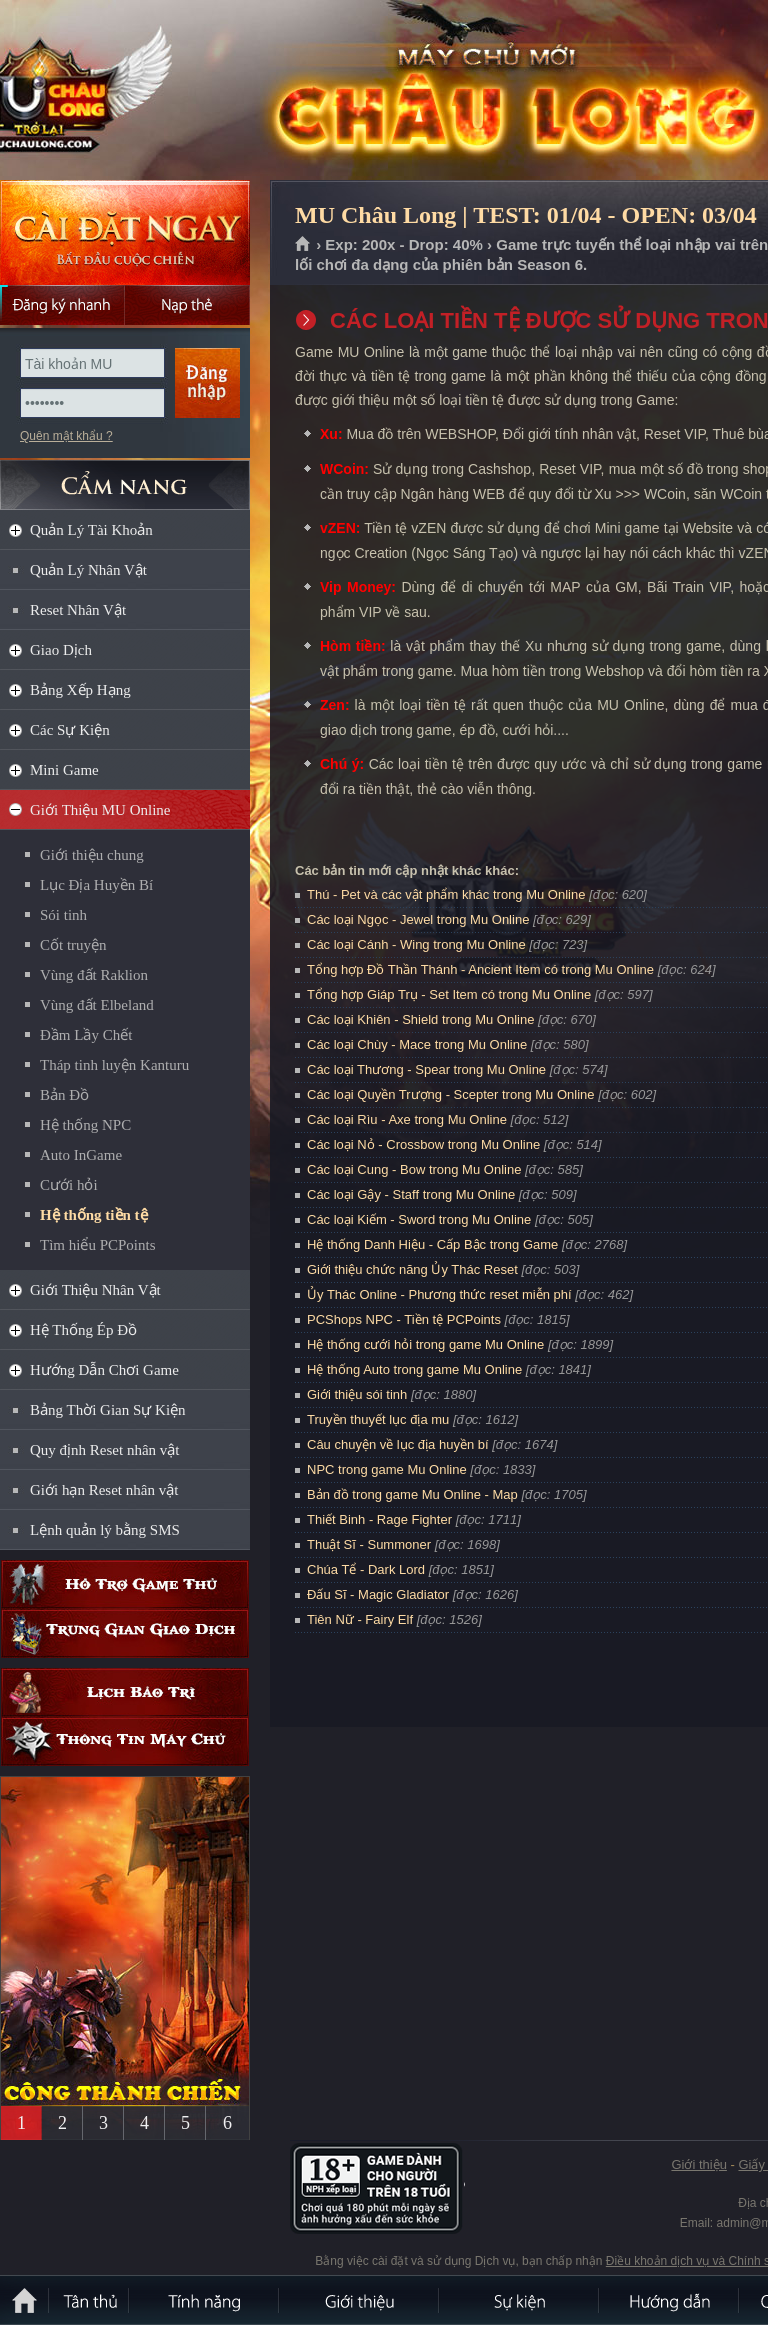  I want to click on Hệ thống Auto trong game Mu Online, so click(414, 1369).